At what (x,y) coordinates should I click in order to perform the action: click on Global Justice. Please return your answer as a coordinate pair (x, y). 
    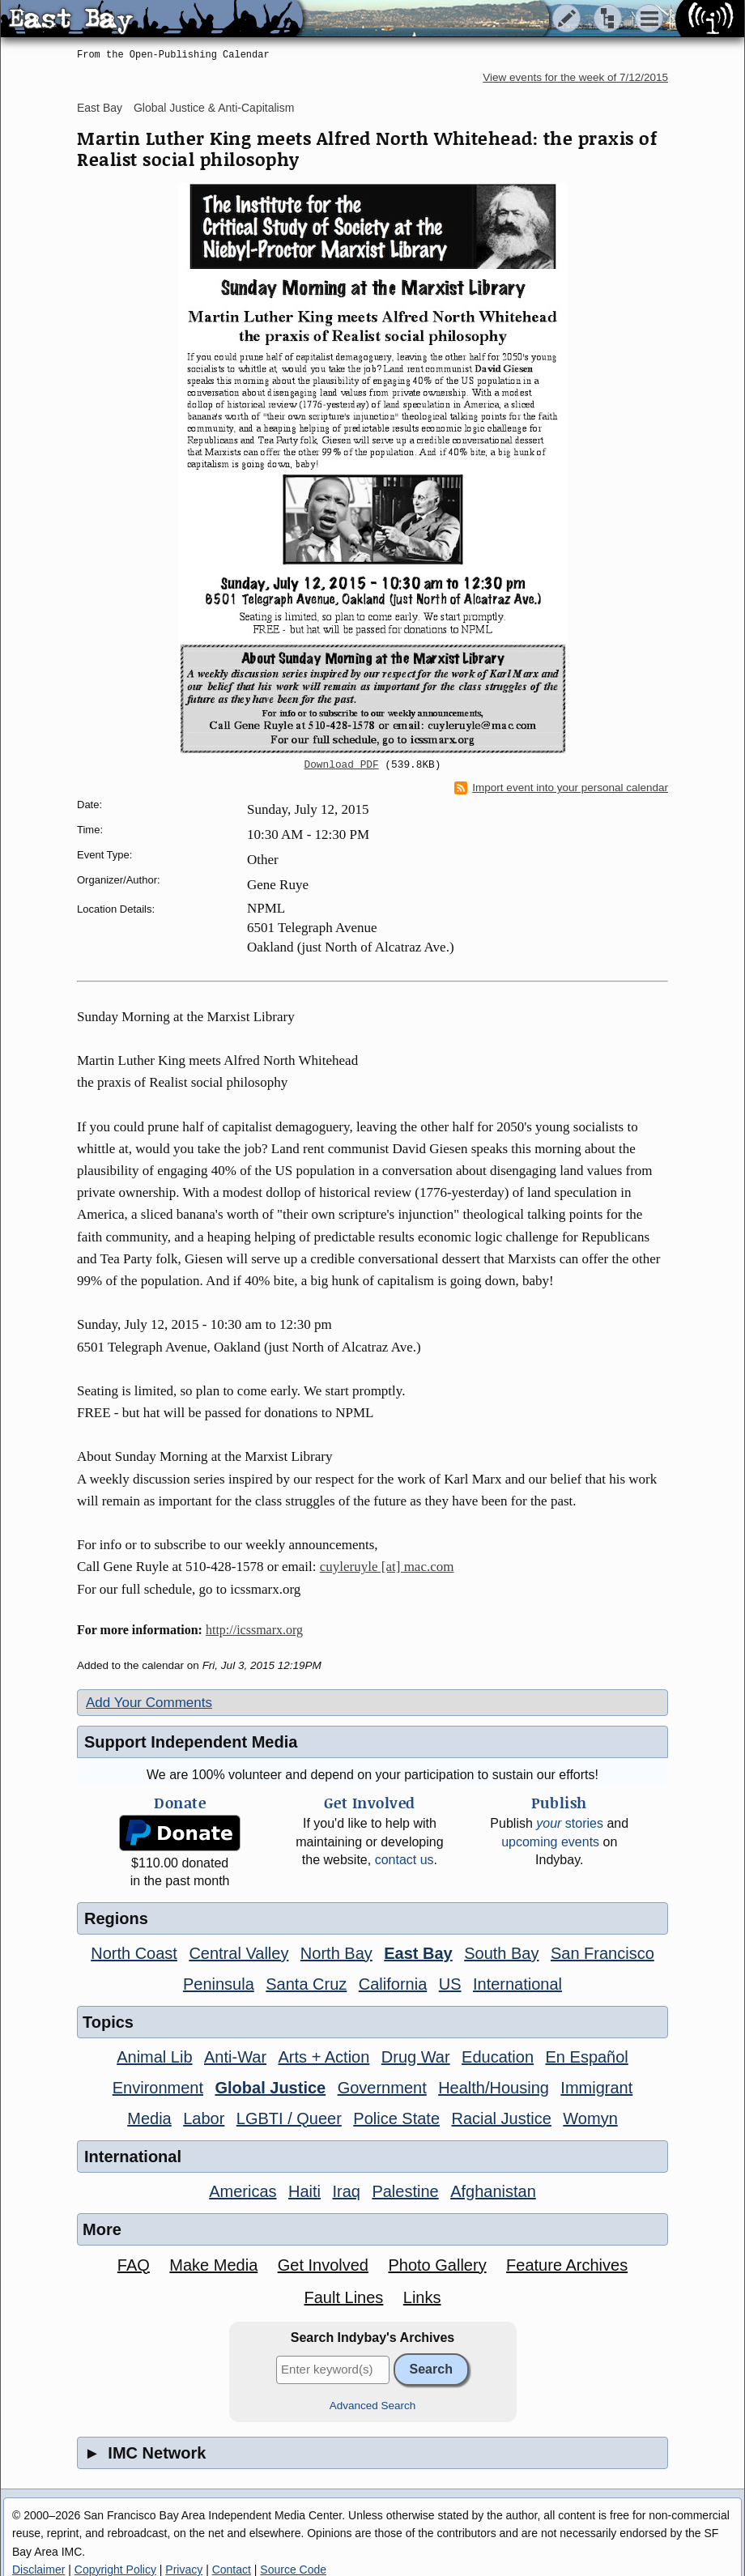
    Looking at the image, I should click on (270, 2088).